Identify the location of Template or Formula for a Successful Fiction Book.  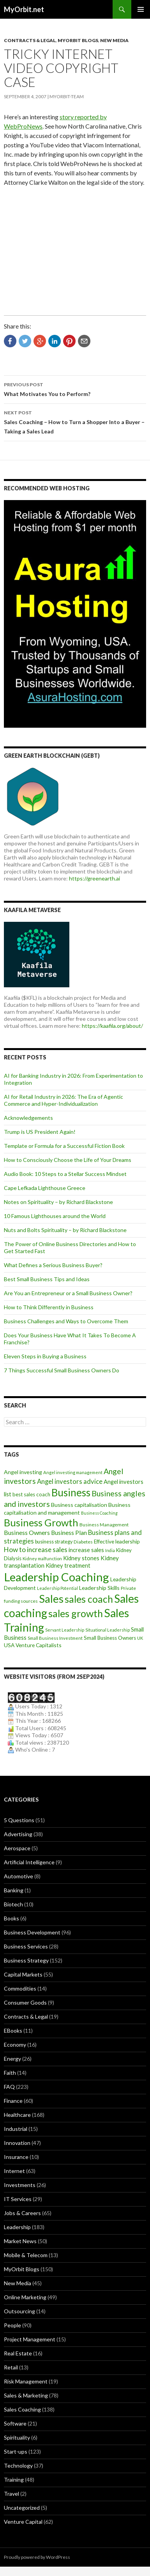
(64, 1145).